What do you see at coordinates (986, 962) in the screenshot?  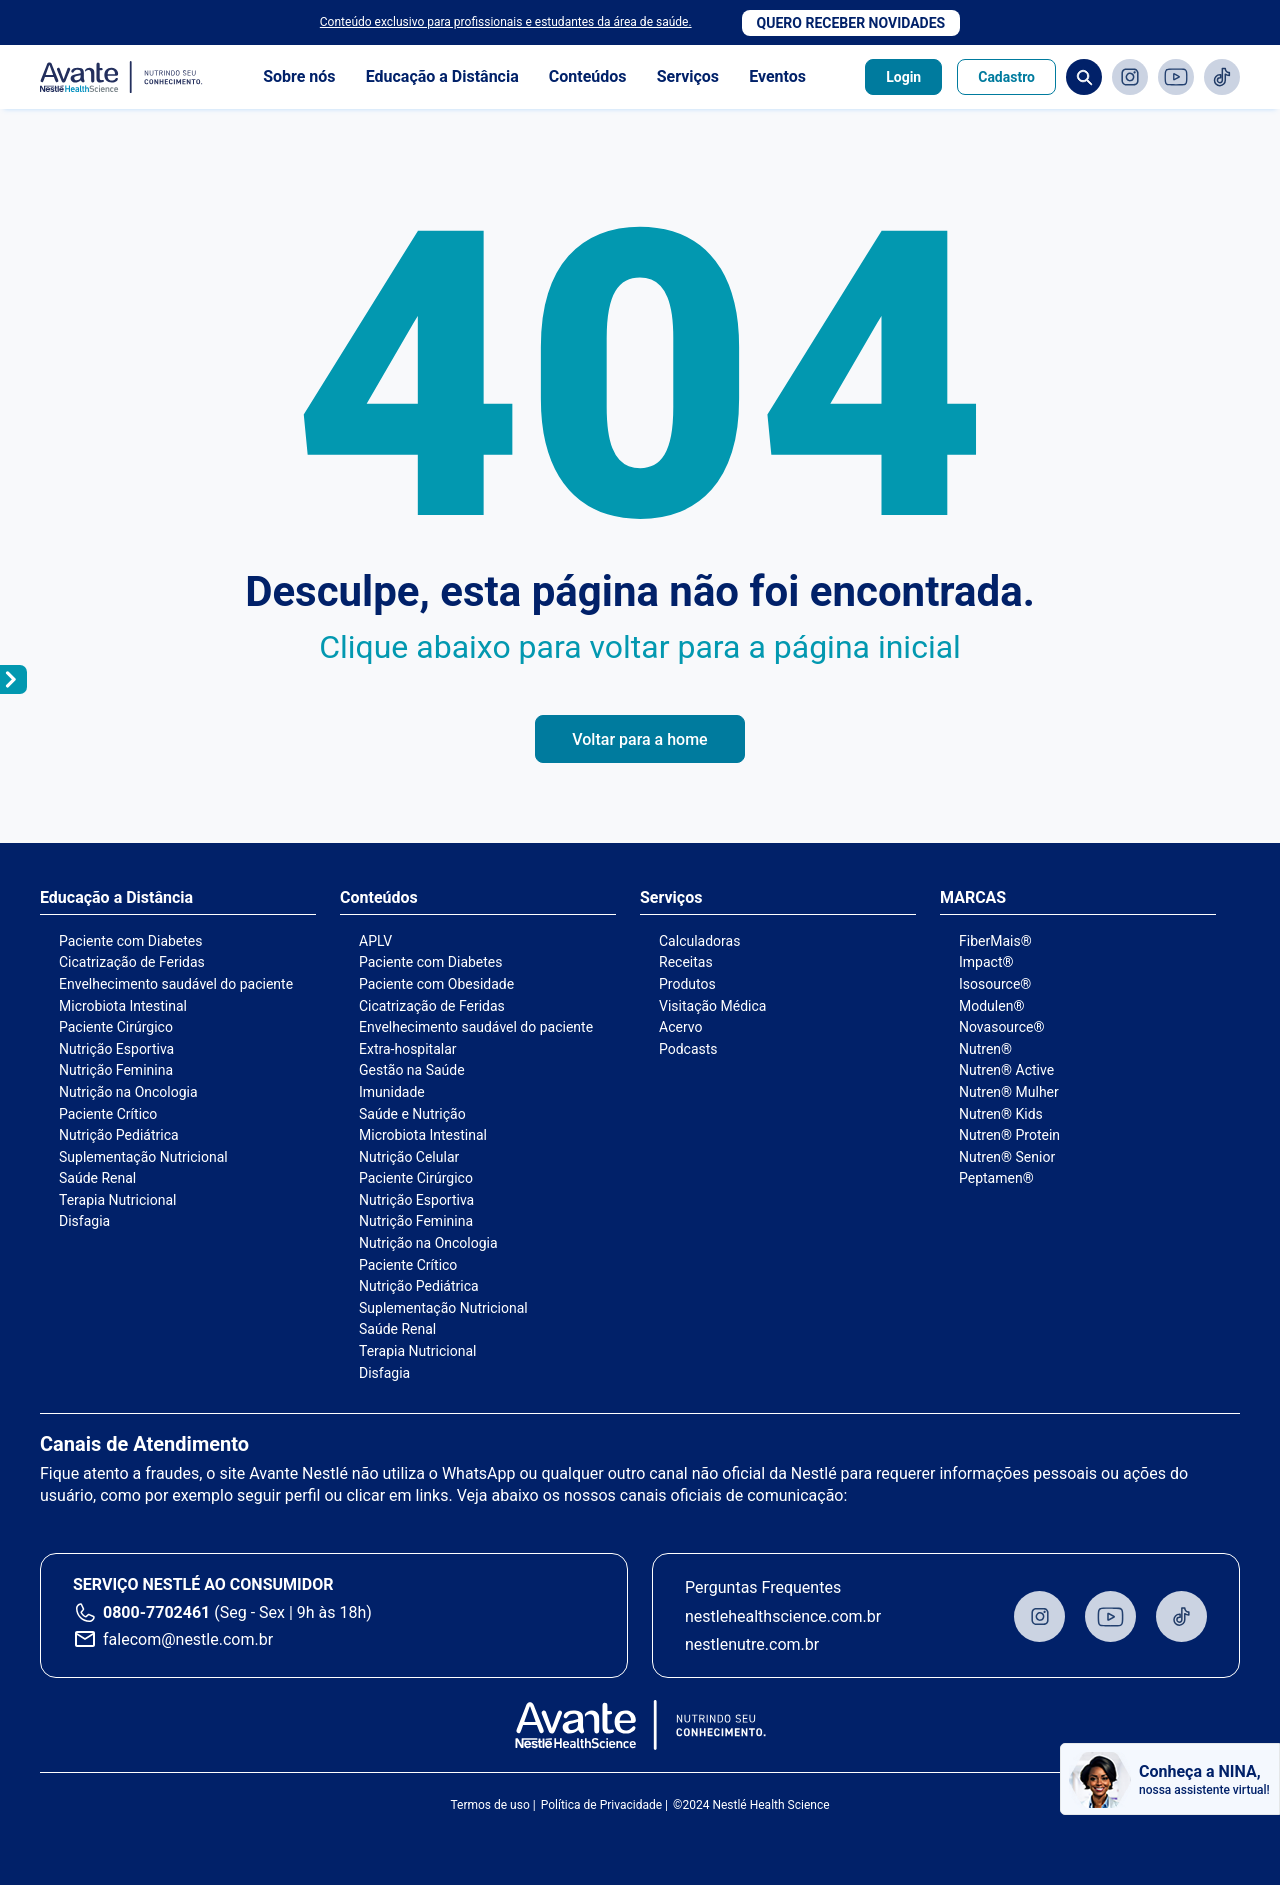 I see `Impact®` at bounding box center [986, 962].